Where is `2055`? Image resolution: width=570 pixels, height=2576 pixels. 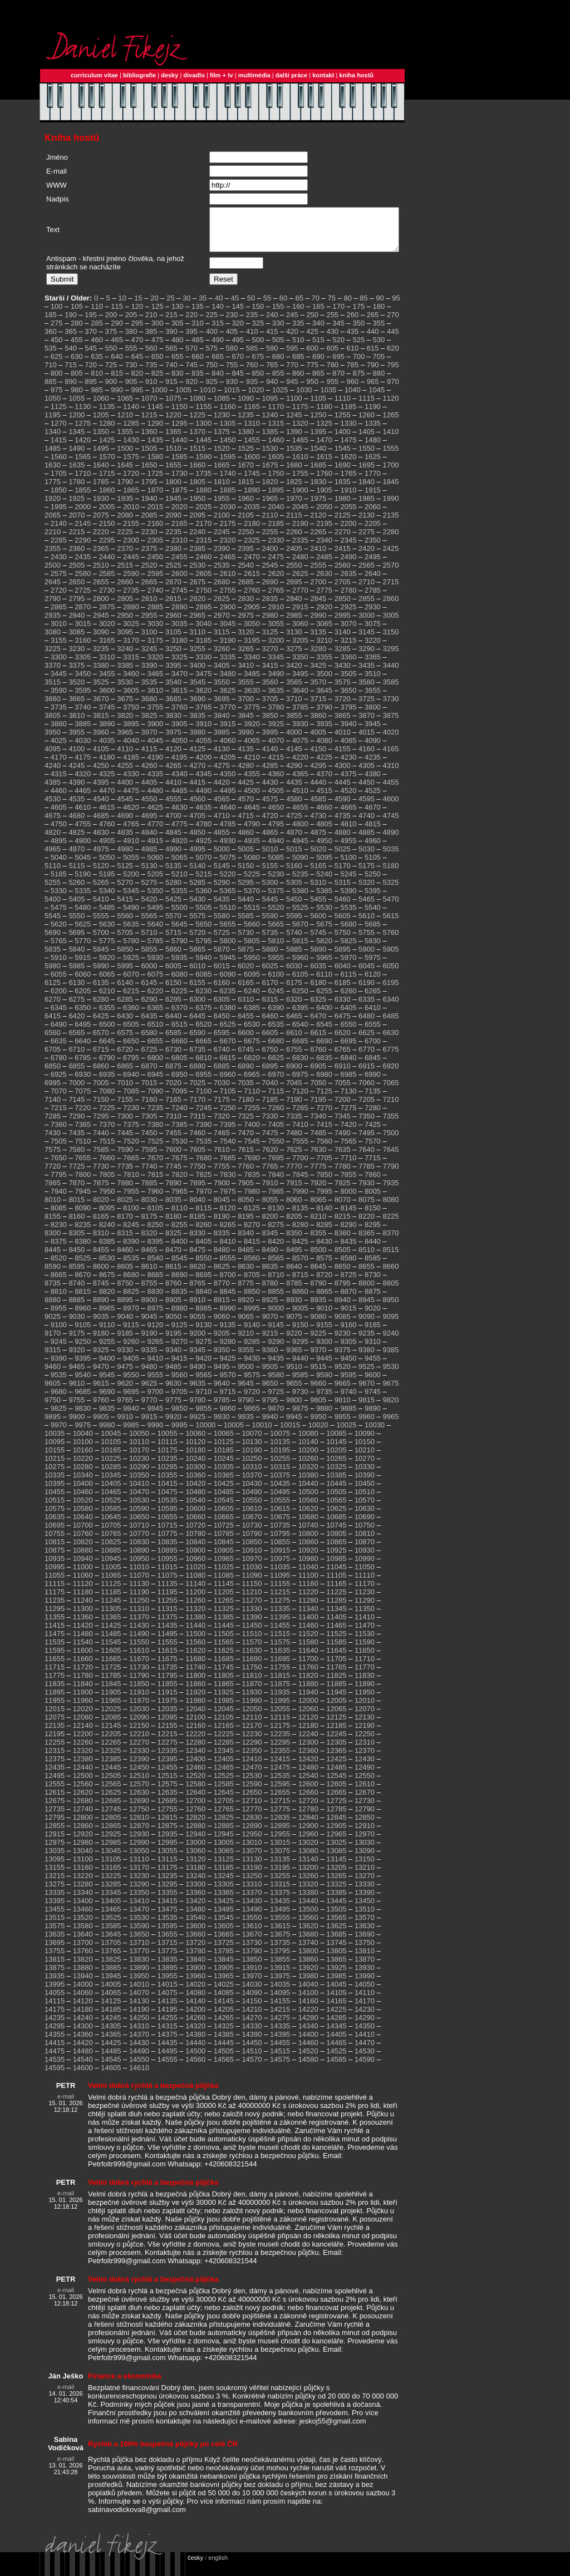 2055 is located at coordinates (349, 515).